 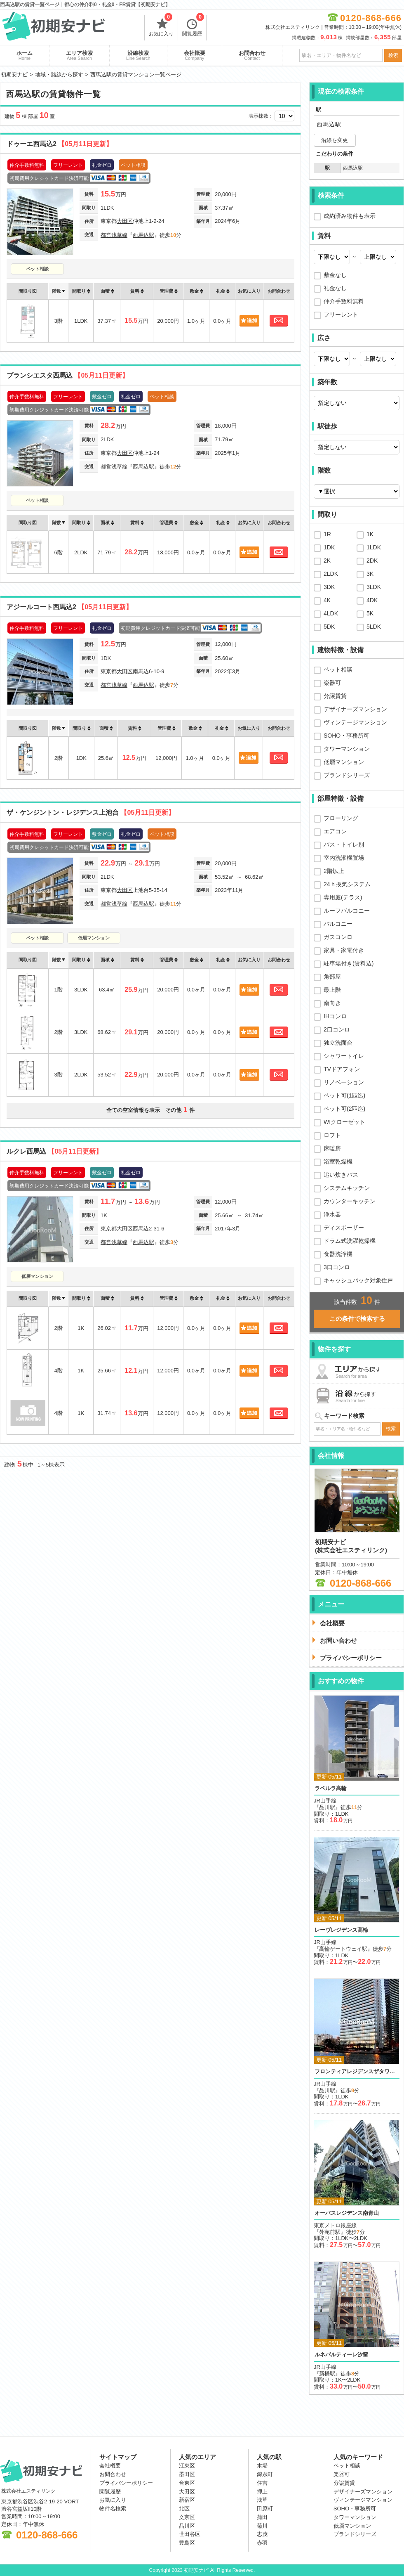 I want to click on 5DK, so click(x=329, y=626).